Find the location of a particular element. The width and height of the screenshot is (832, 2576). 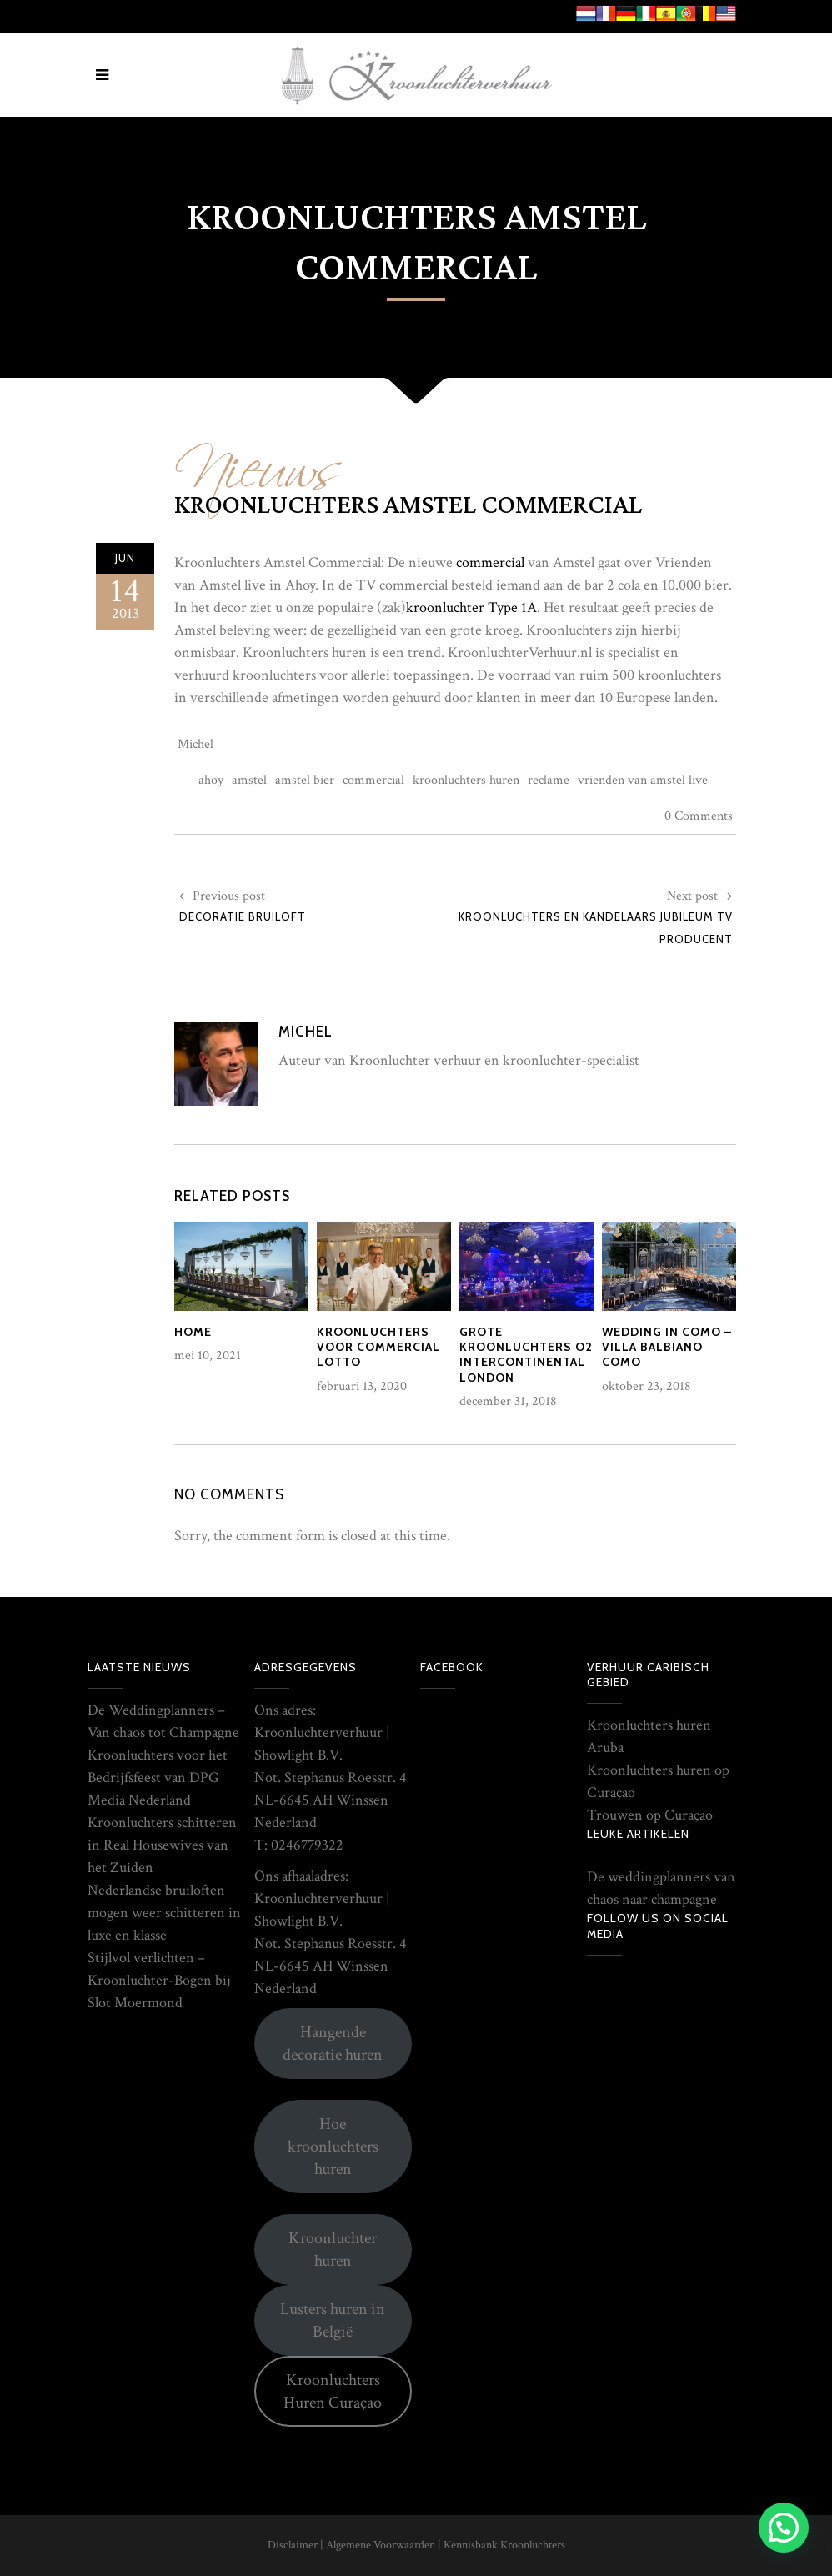

amstel is located at coordinates (249, 780).